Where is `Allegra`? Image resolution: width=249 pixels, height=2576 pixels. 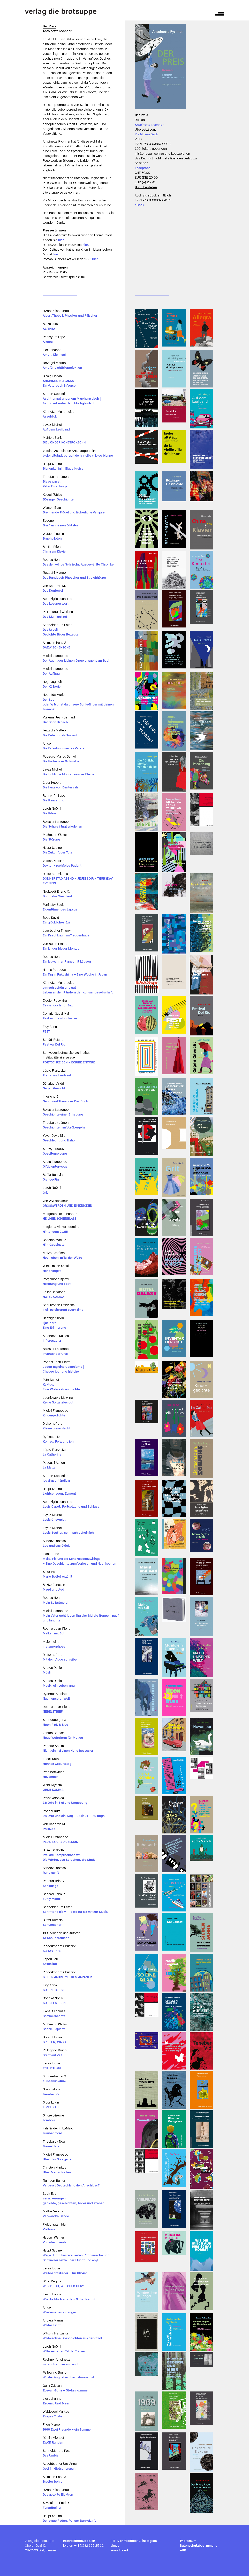
Allegra is located at coordinates (48, 342).